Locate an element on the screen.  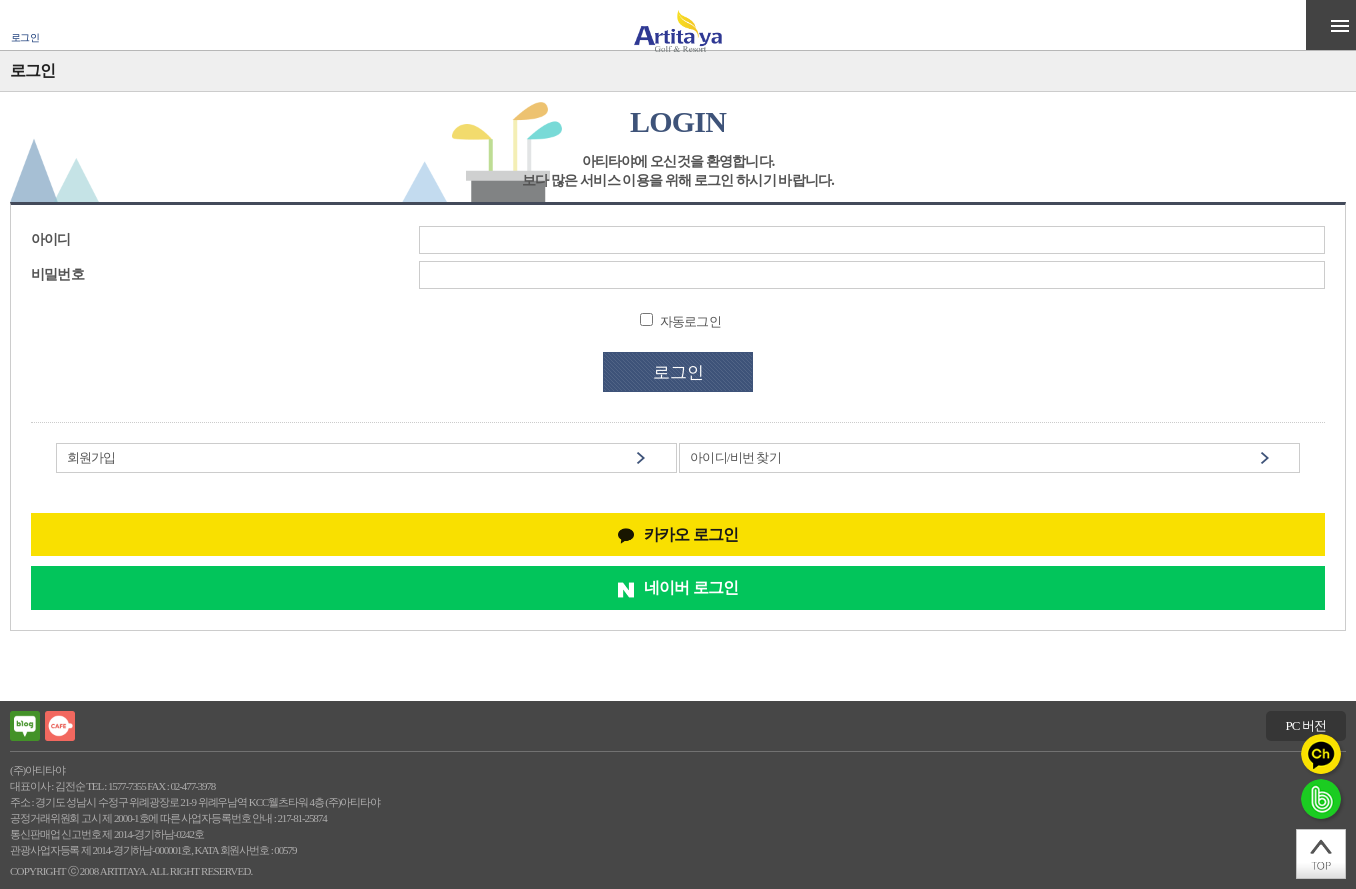
아이디 is located at coordinates (51, 239).